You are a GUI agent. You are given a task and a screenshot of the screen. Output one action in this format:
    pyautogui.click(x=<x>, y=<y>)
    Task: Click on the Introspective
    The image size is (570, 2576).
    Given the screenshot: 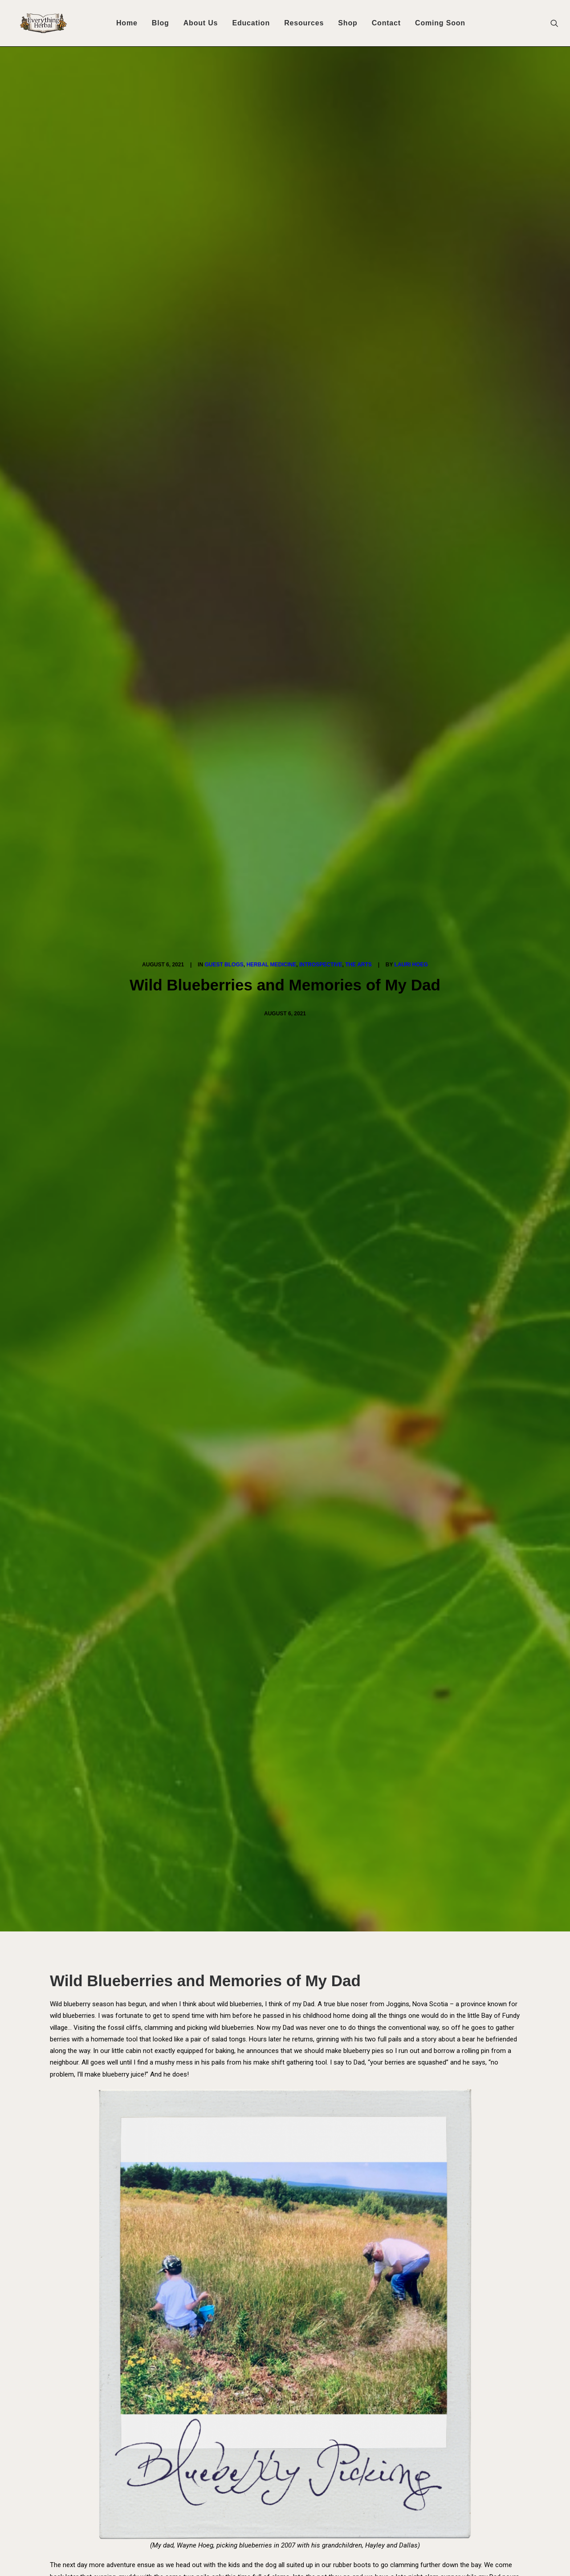 What is the action you would take?
    pyautogui.click(x=320, y=119)
    